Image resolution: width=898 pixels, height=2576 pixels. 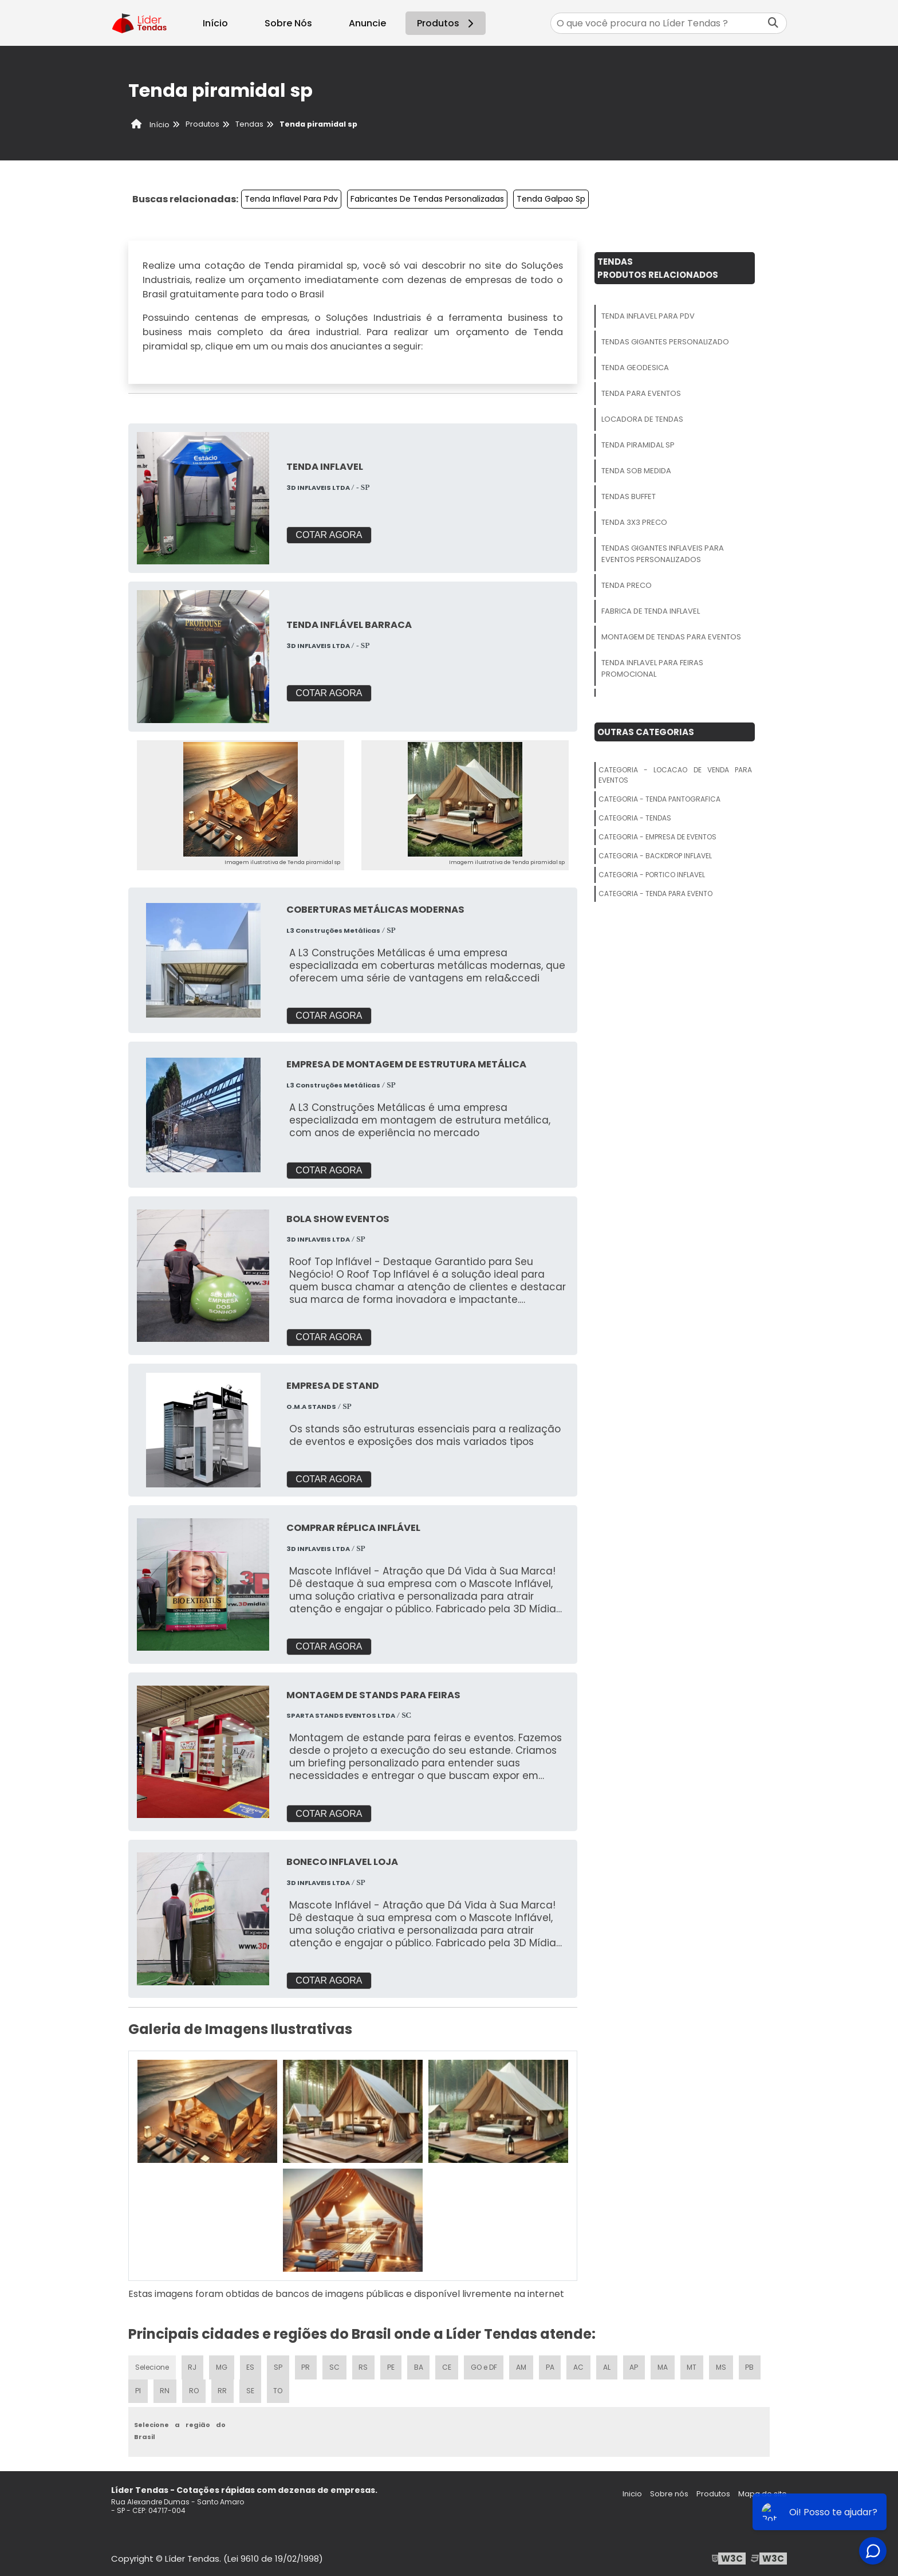 What do you see at coordinates (632, 2493) in the screenshot?
I see `Inicio` at bounding box center [632, 2493].